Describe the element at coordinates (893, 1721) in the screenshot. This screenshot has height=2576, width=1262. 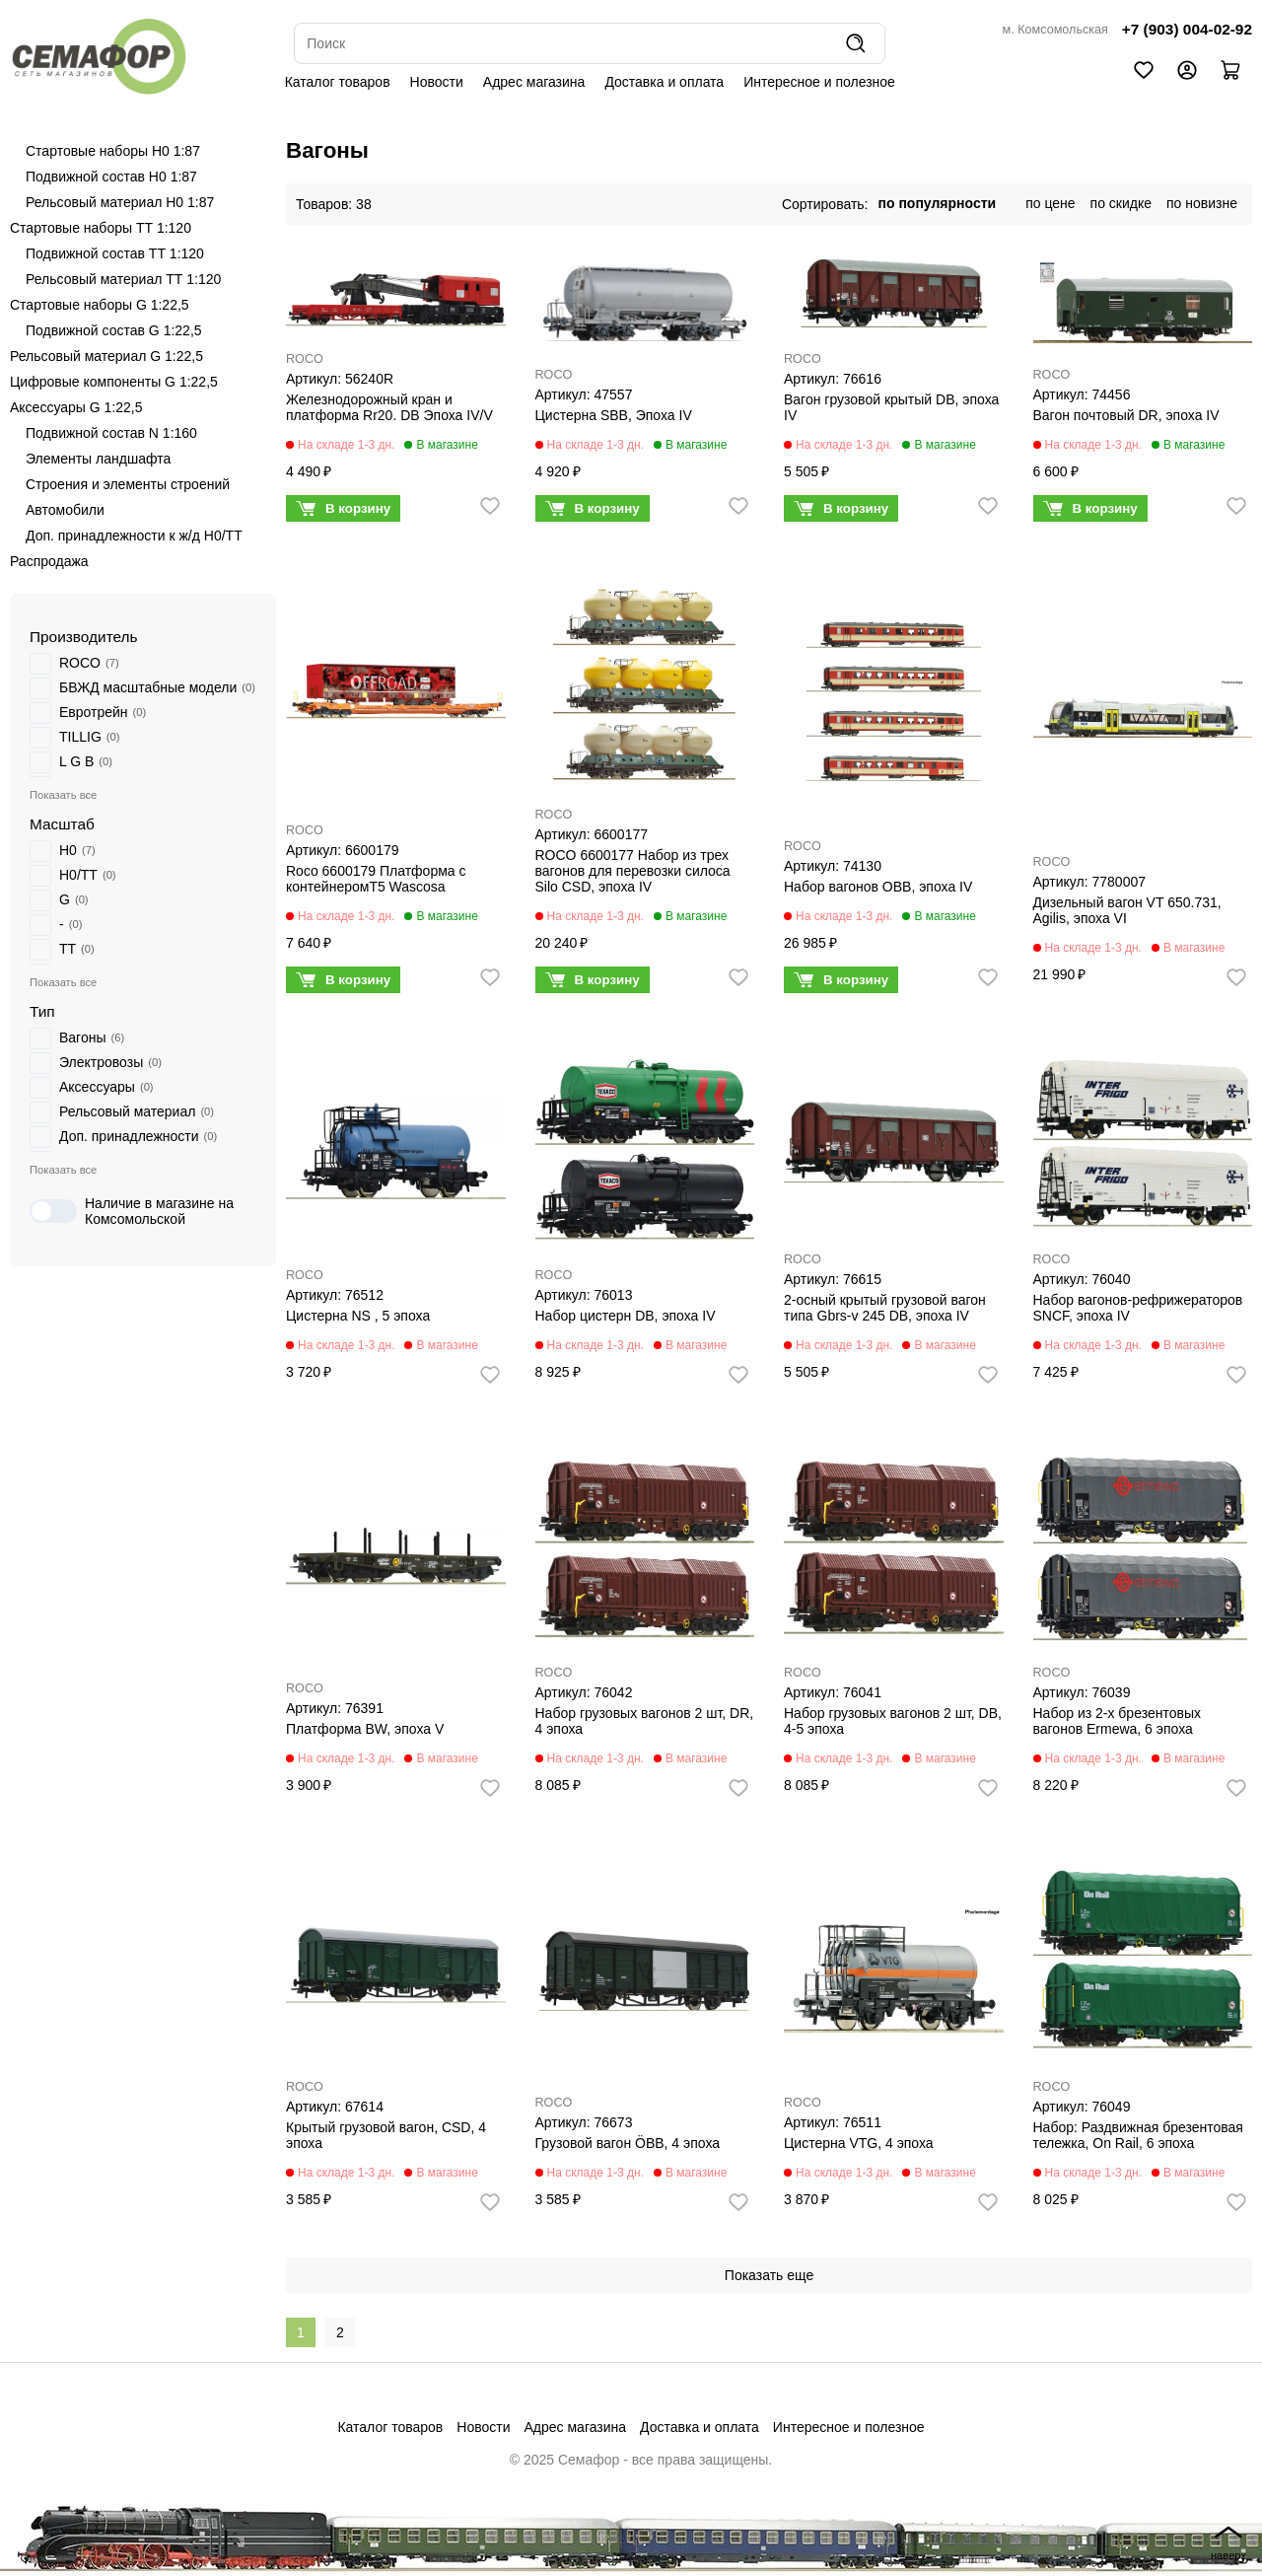
I see `Набор грузовых вагонов 2 шт, DB, 4-5 эпоха` at that location.